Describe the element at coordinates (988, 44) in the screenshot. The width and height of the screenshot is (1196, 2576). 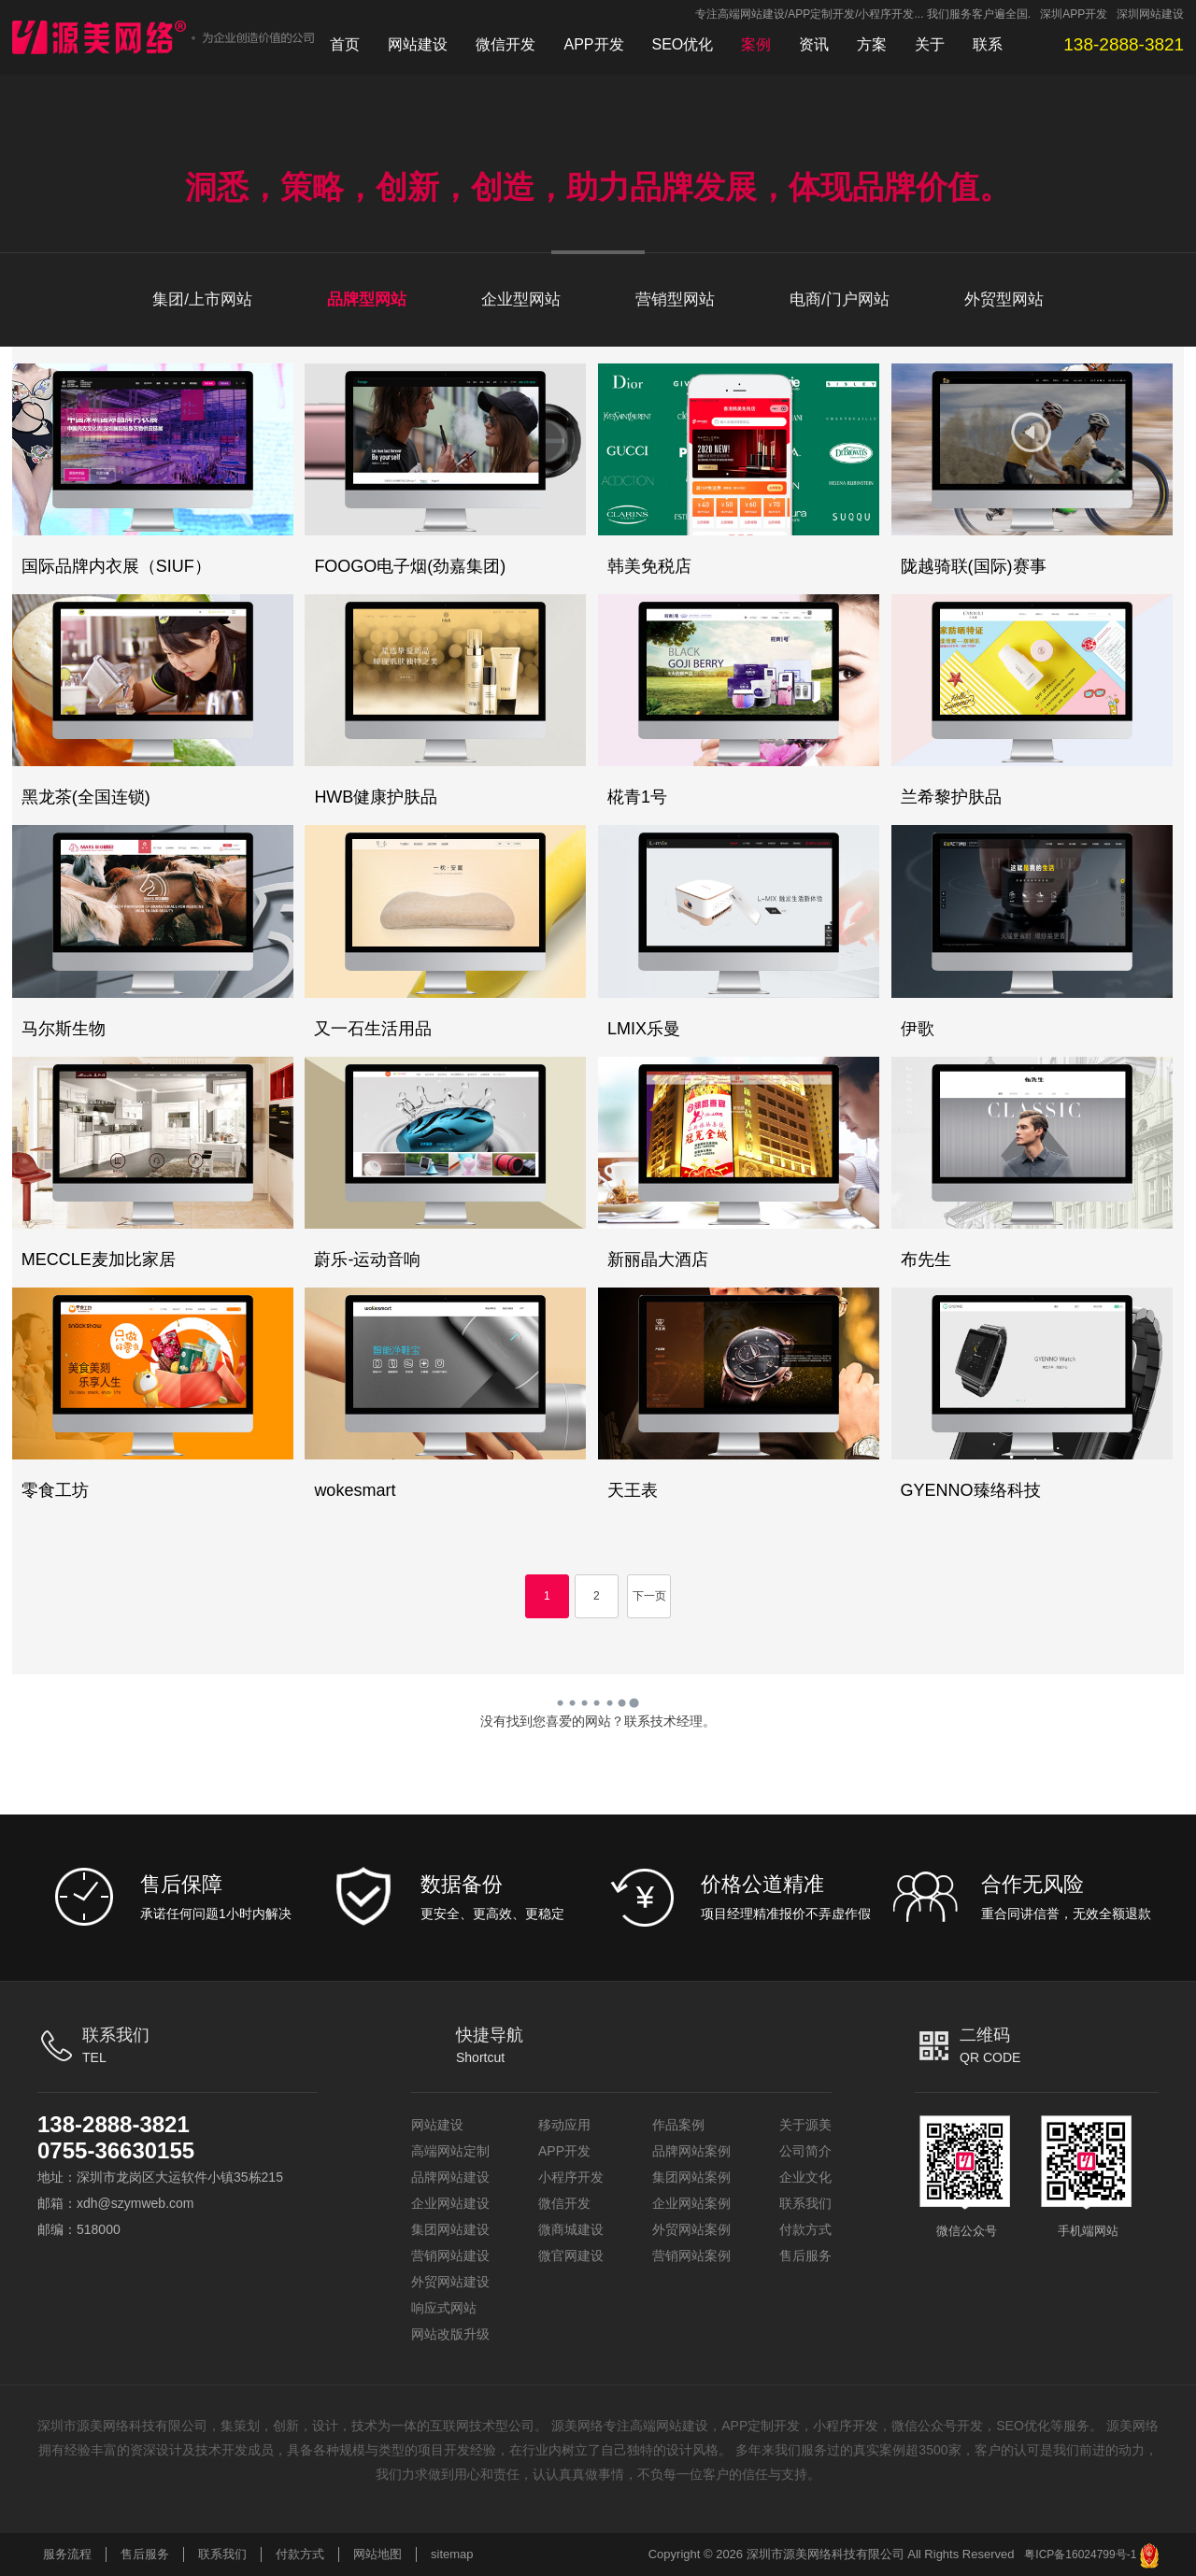
I see `联系` at that location.